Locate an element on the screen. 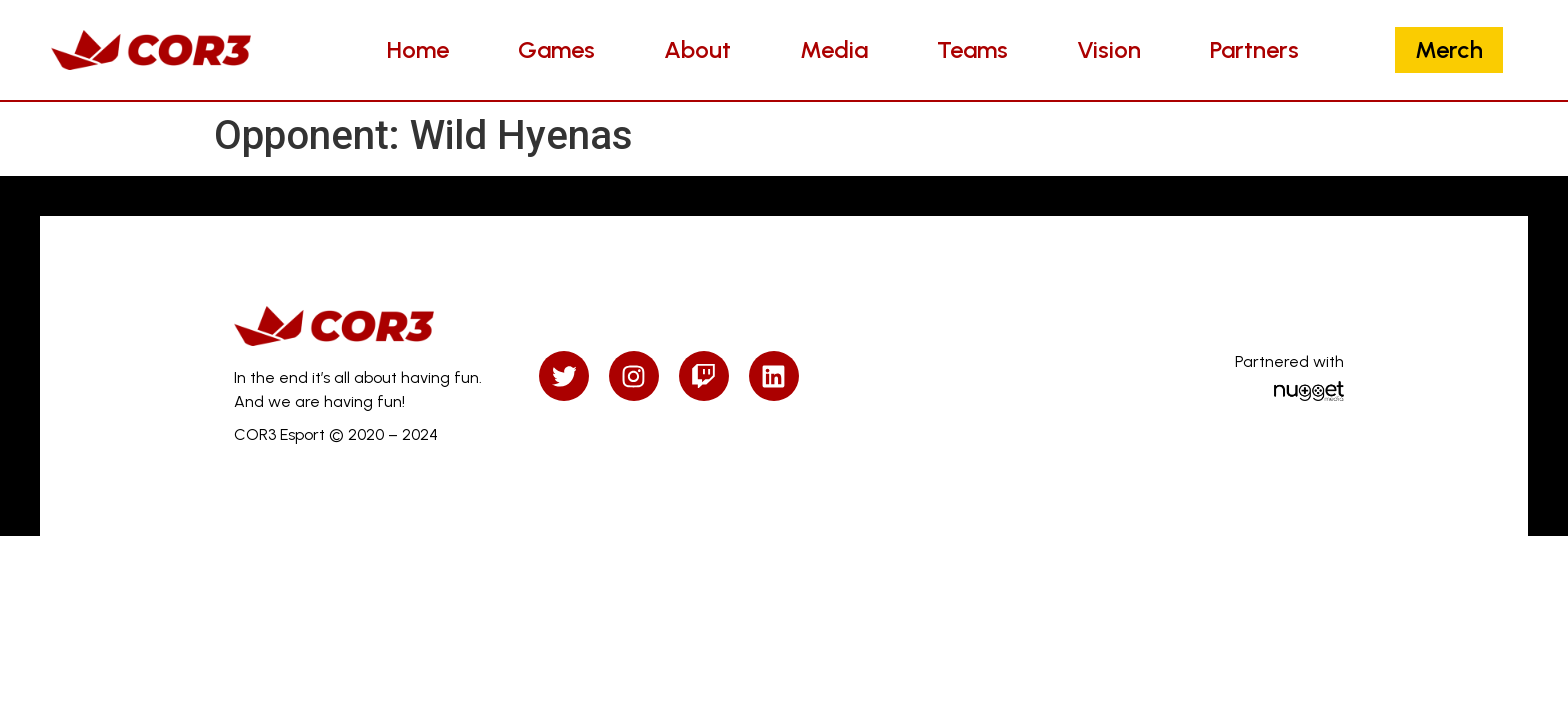 The width and height of the screenshot is (1568, 720). Home is located at coordinates (418, 49).